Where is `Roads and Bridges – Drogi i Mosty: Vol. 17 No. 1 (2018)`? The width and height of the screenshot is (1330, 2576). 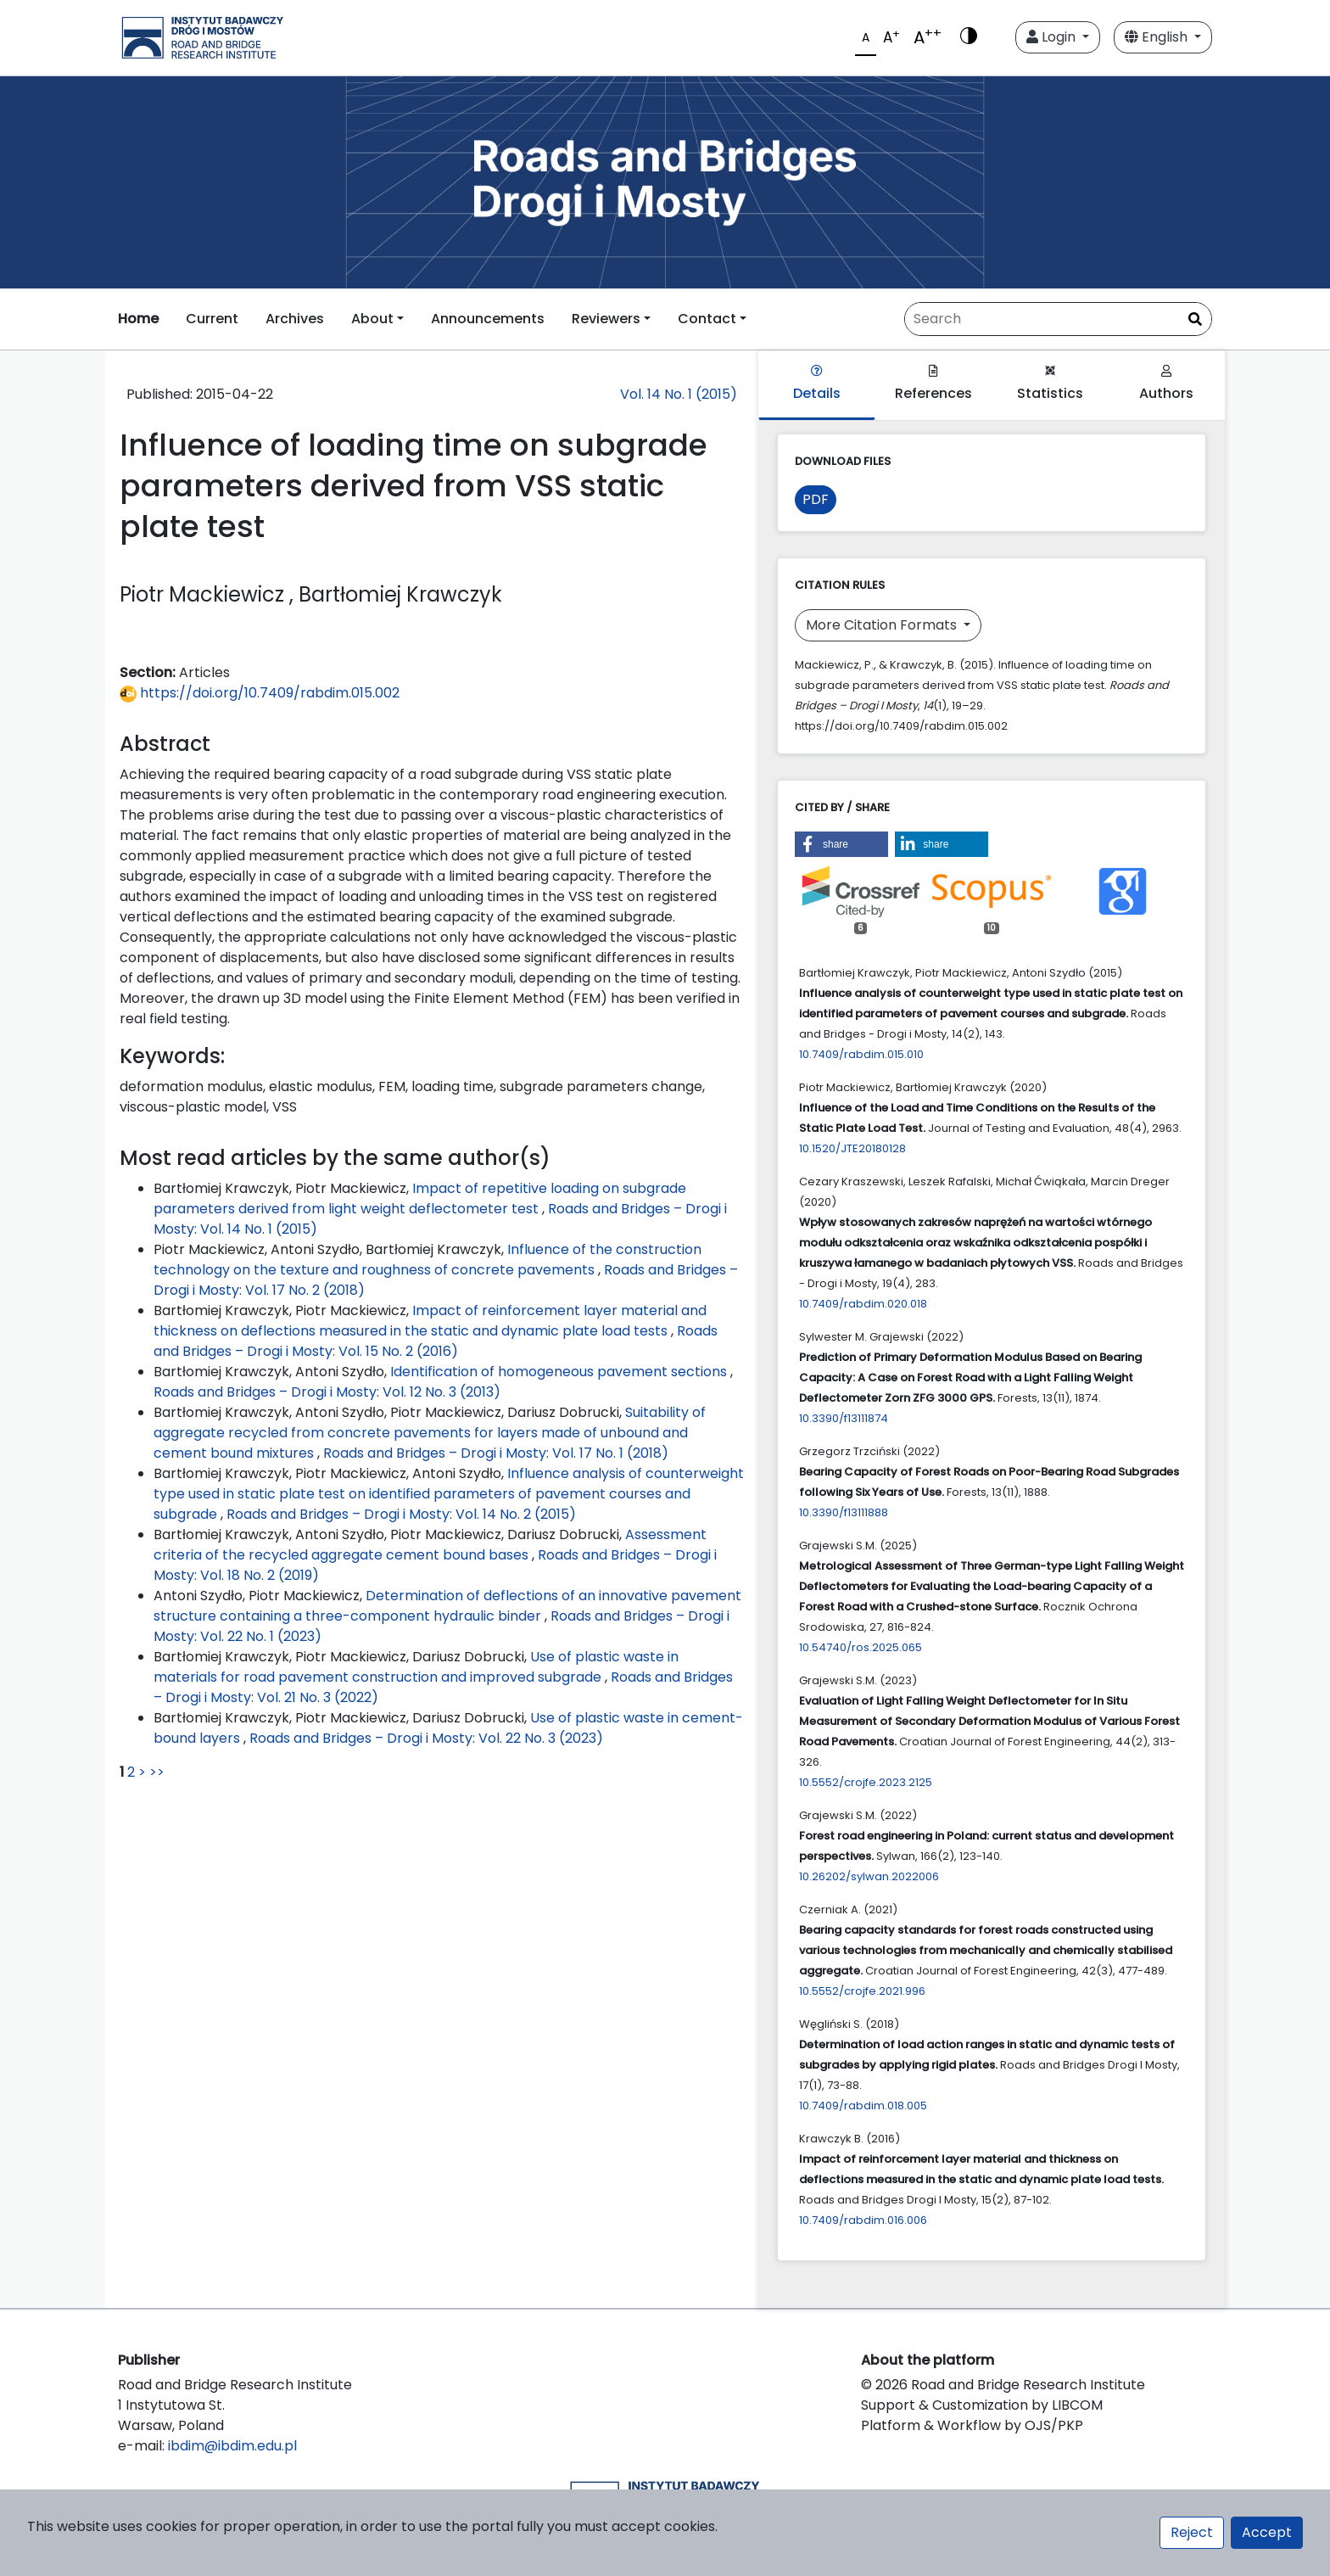 Roads and Bridges – Drogi i Mosty: Vol. 17 No. 1 (2018) is located at coordinates (495, 1453).